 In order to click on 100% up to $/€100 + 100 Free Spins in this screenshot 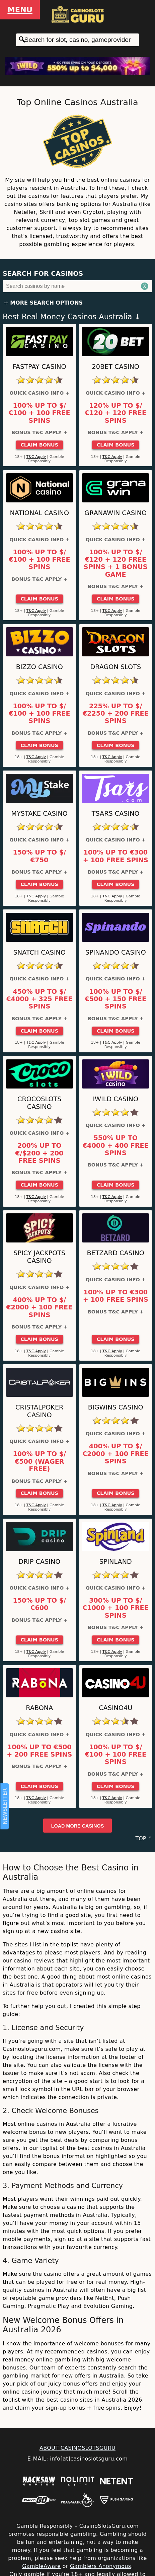, I will do `click(39, 413)`.